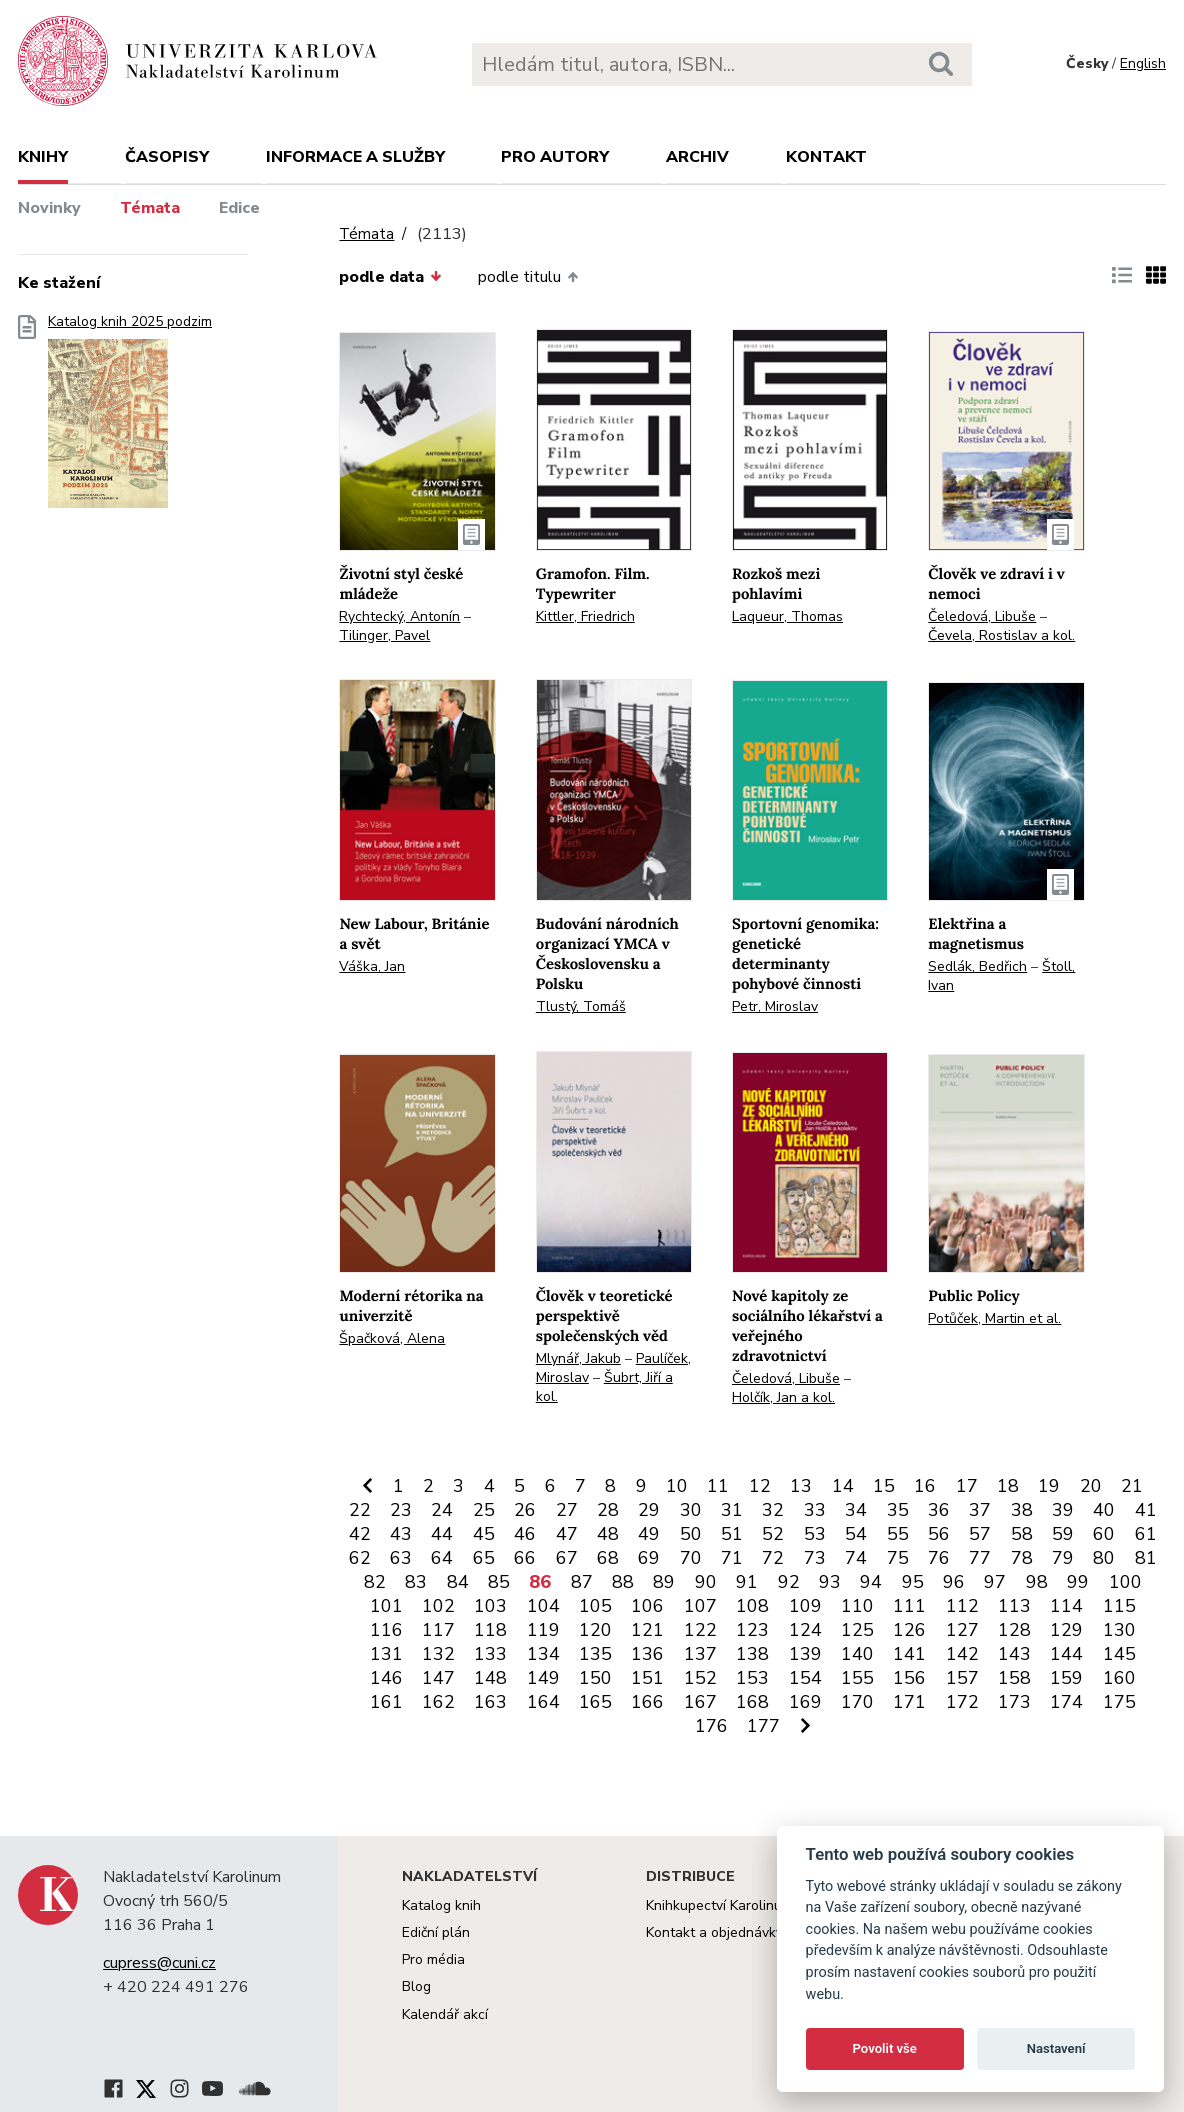 The height and width of the screenshot is (2112, 1184). Describe the element at coordinates (994, 1318) in the screenshot. I see `Potůček, Martin et al.` at that location.